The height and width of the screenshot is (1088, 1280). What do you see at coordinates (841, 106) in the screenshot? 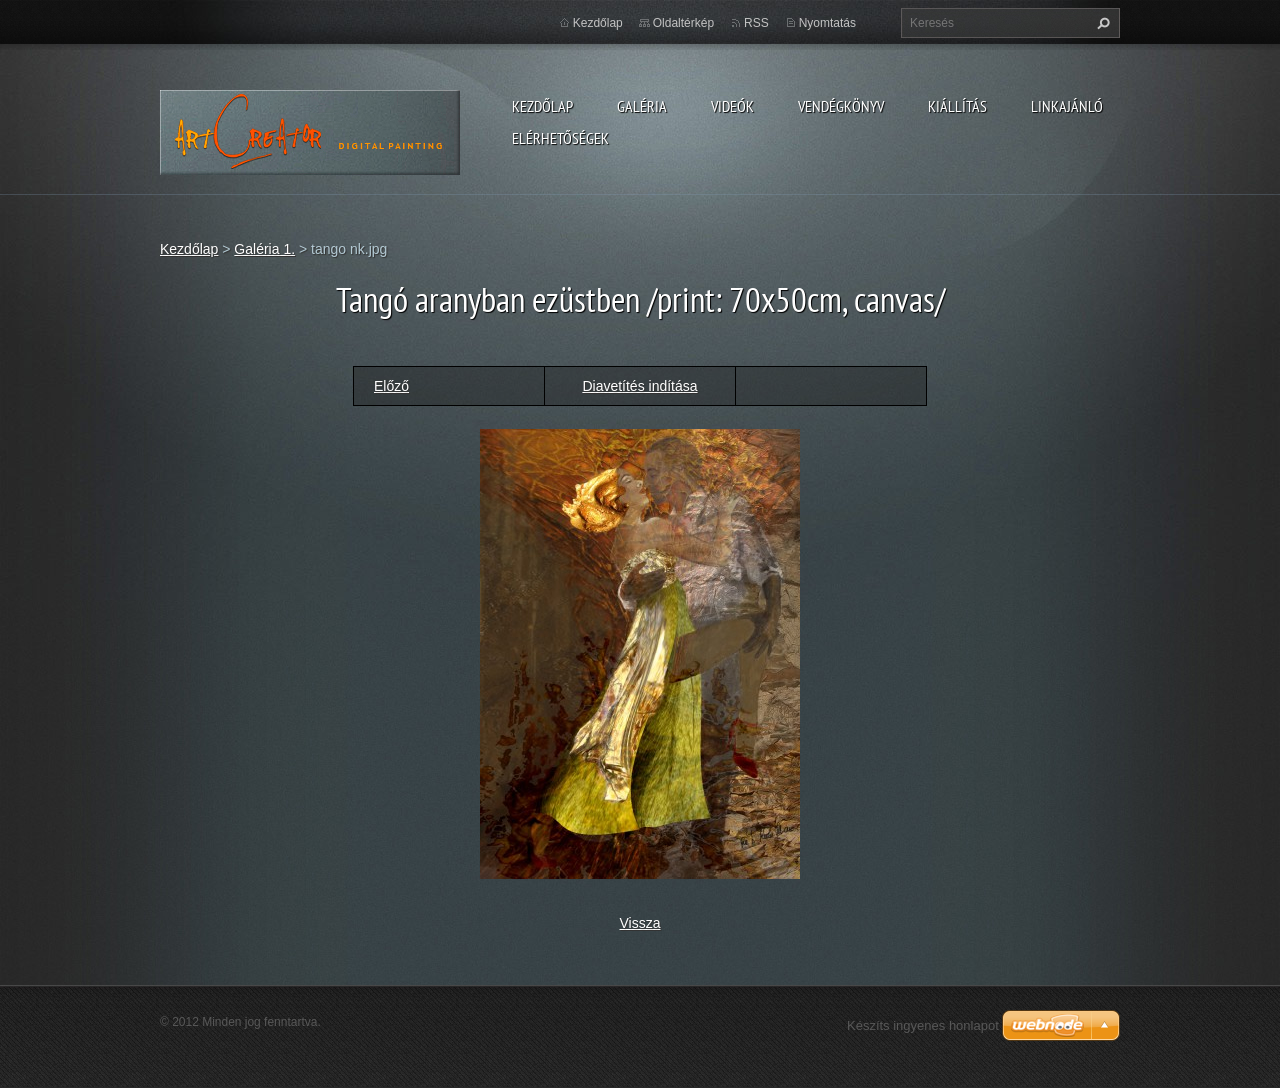
I see `Vendégkönyv` at bounding box center [841, 106].